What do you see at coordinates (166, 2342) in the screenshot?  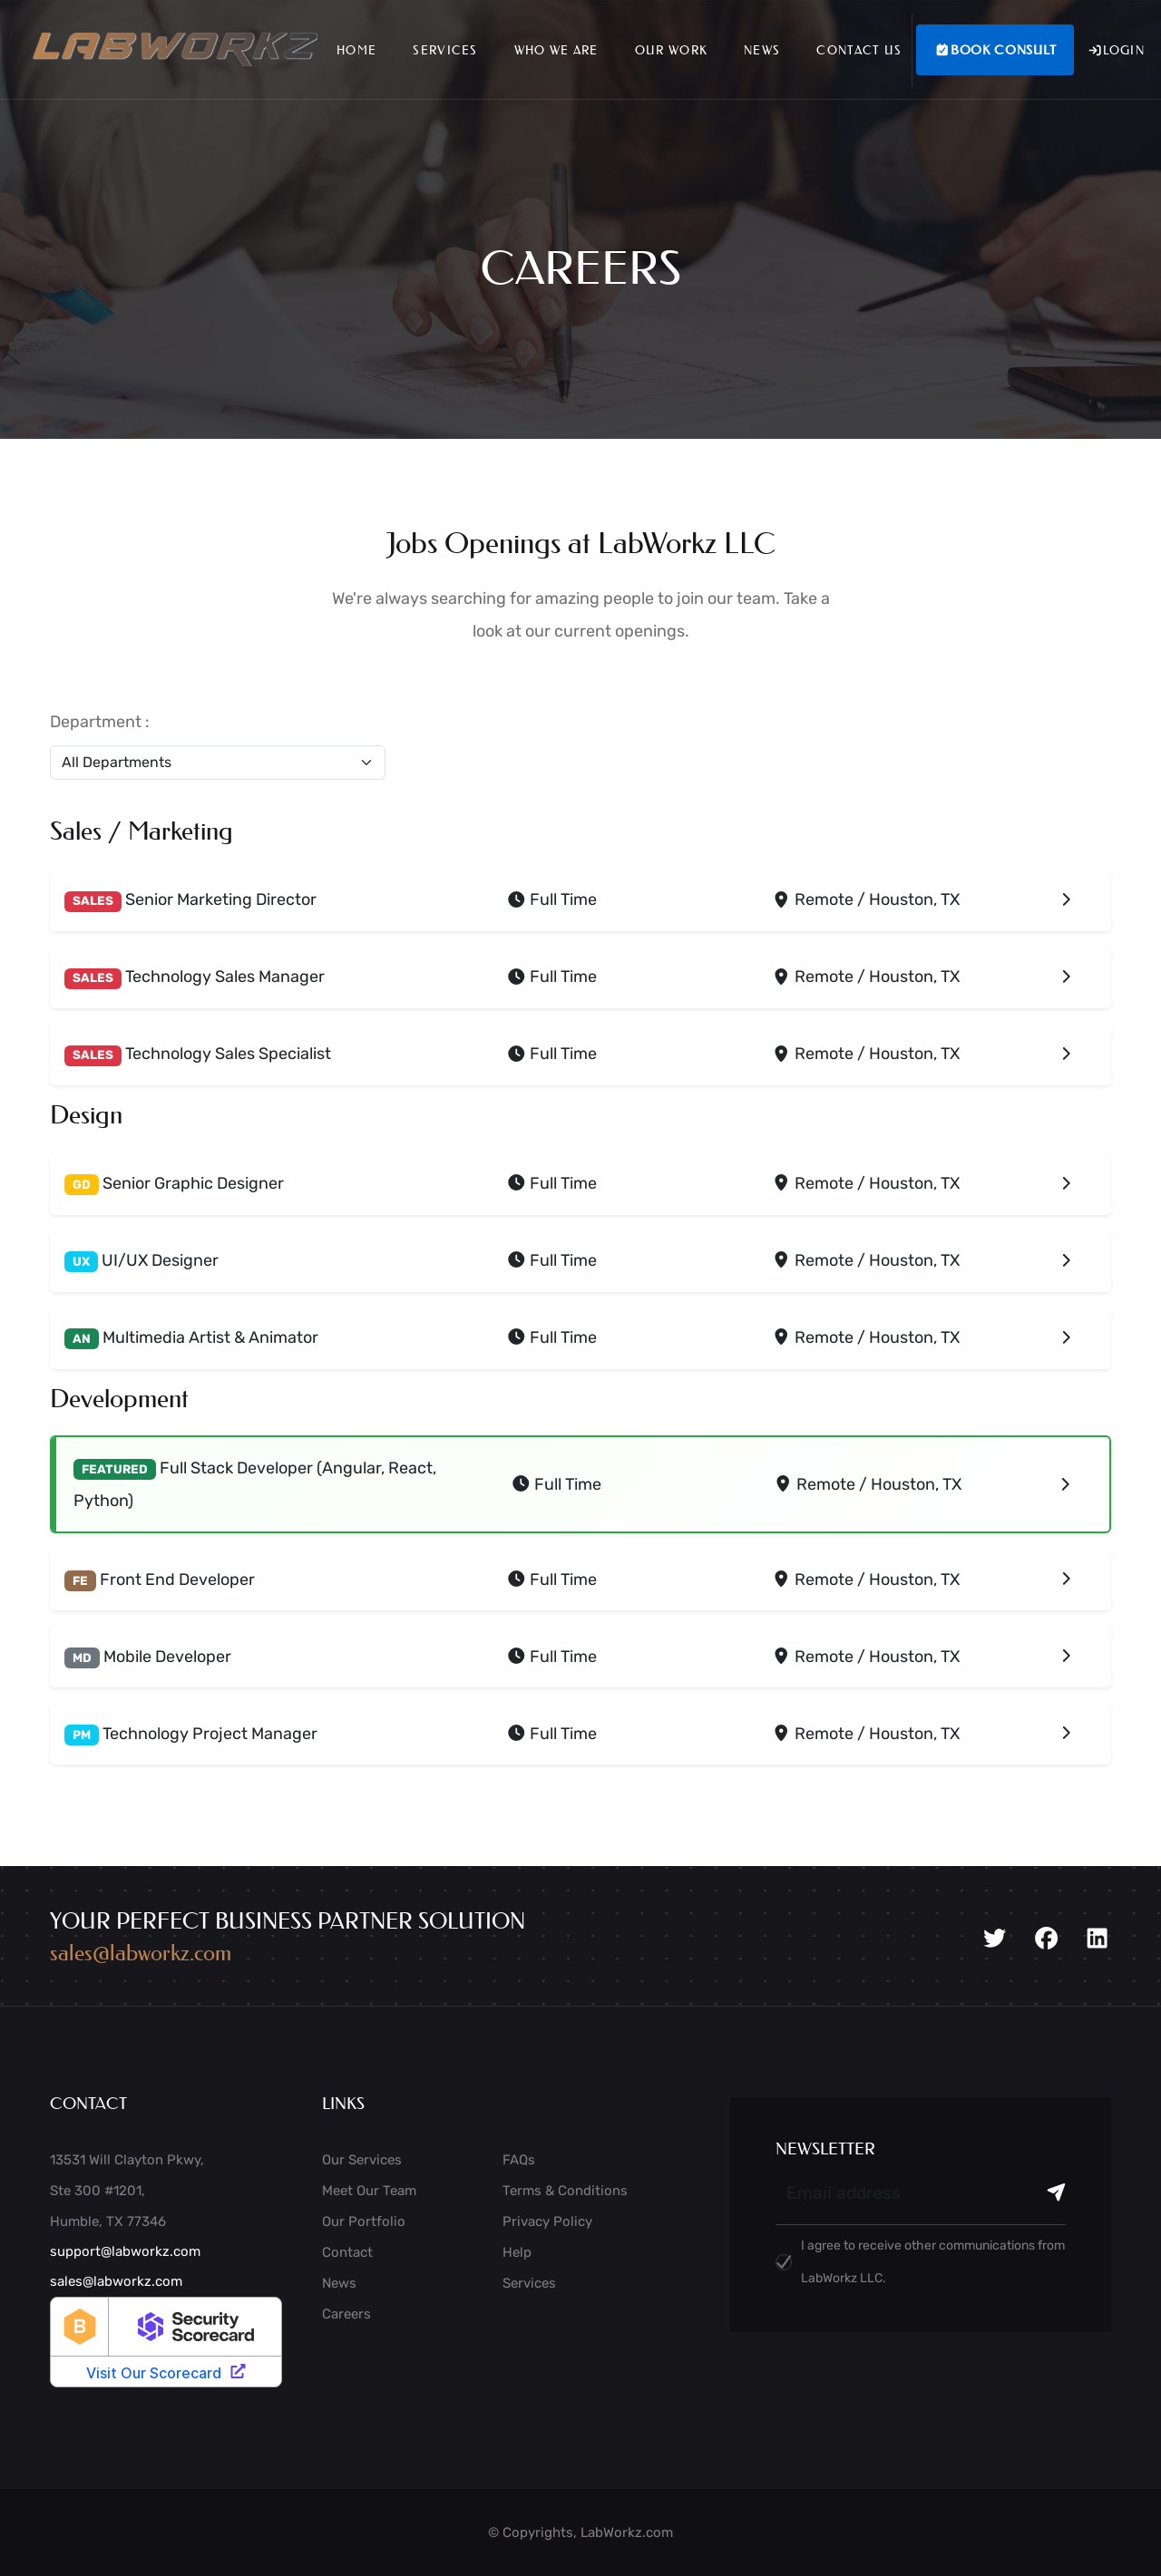 I see `[LabWorkz security rating badge]` at bounding box center [166, 2342].